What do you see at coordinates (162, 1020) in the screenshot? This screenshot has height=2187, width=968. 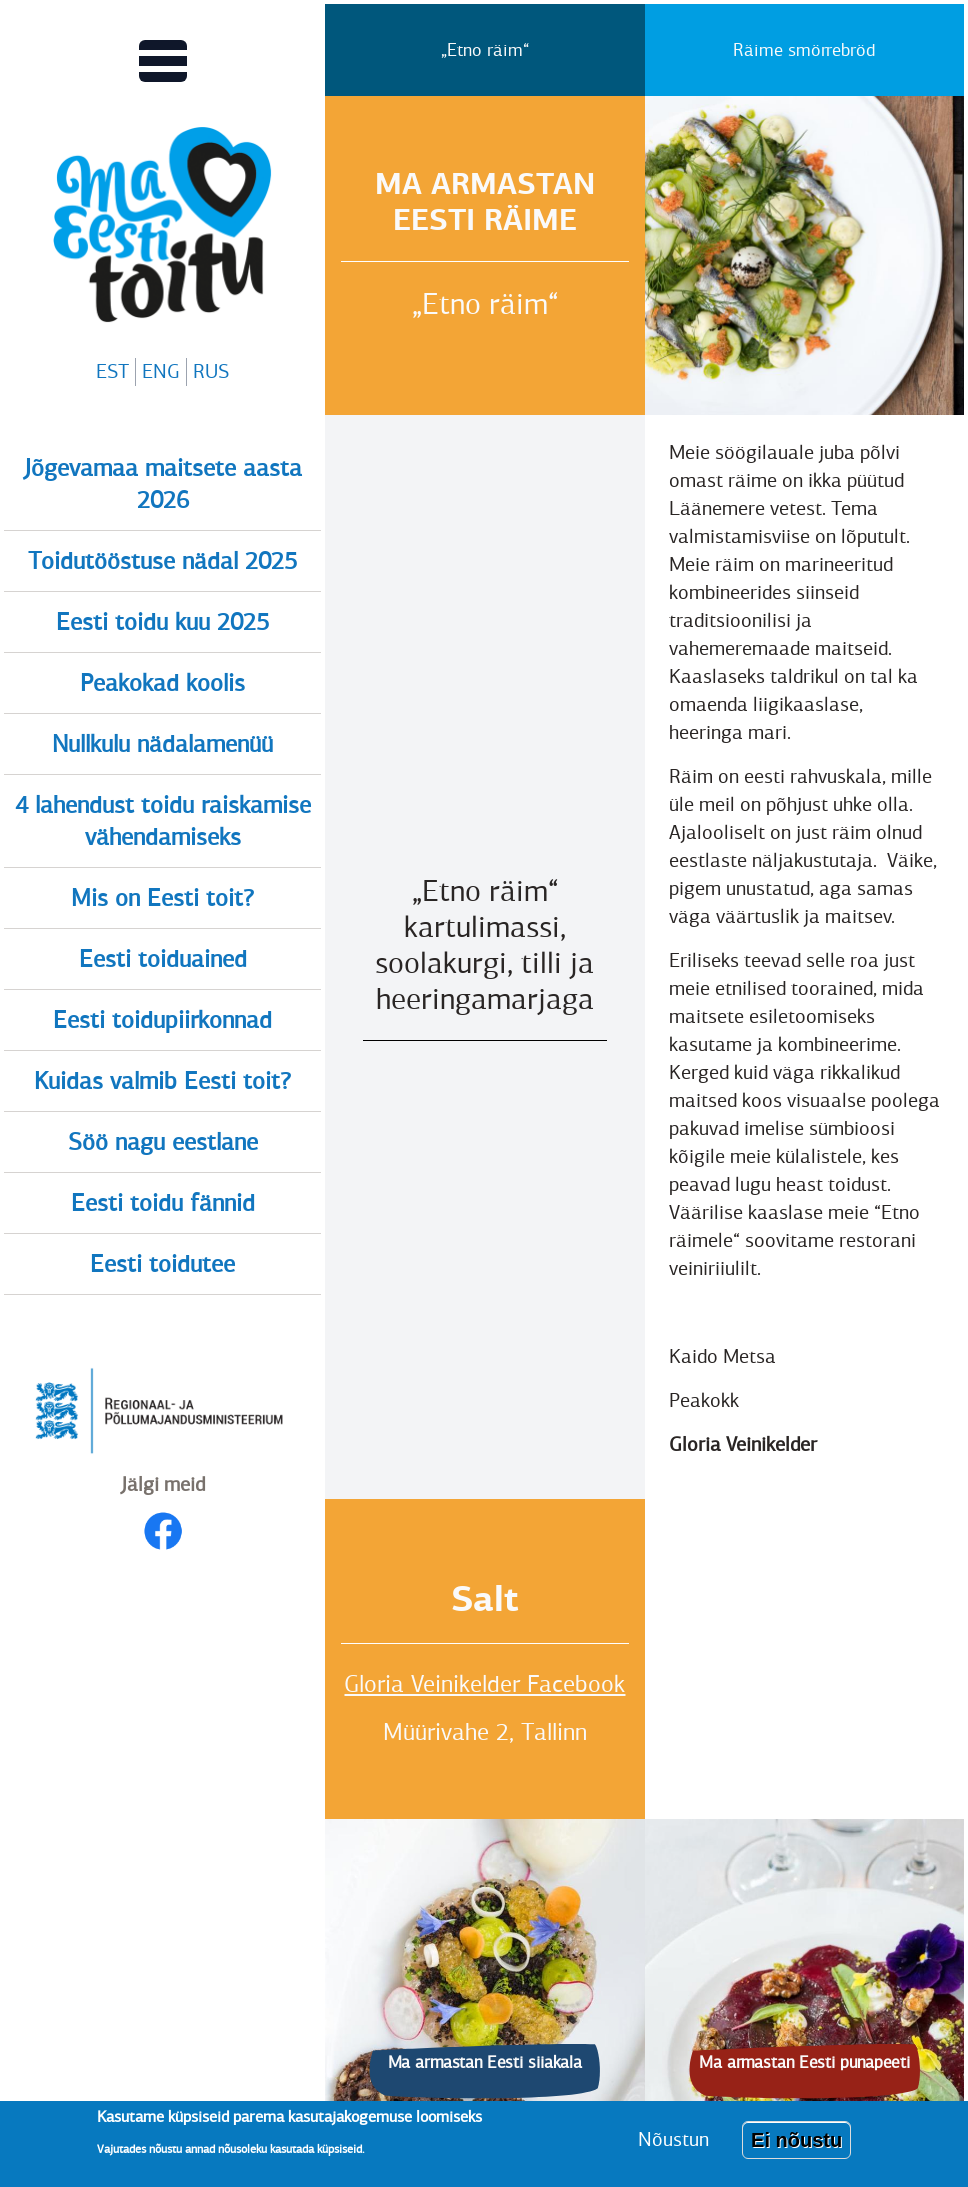 I see `Eesti toidupiirkonnad` at bounding box center [162, 1020].